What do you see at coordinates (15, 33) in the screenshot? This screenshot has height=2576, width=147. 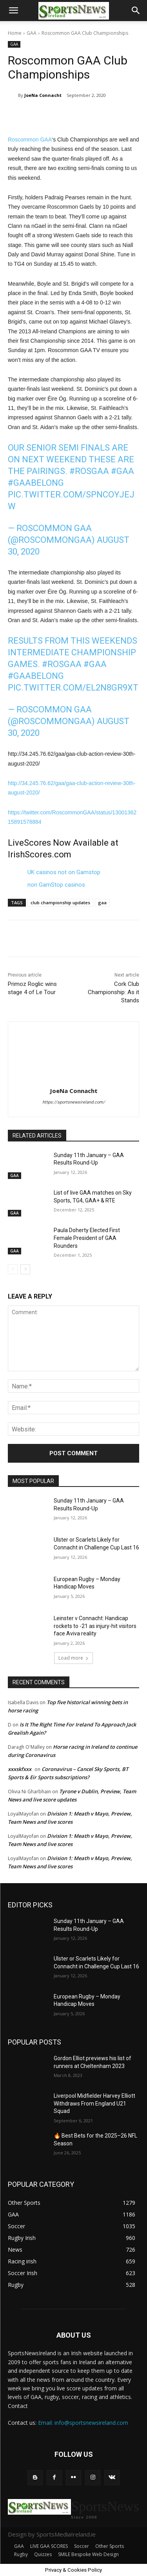 I see `Home` at bounding box center [15, 33].